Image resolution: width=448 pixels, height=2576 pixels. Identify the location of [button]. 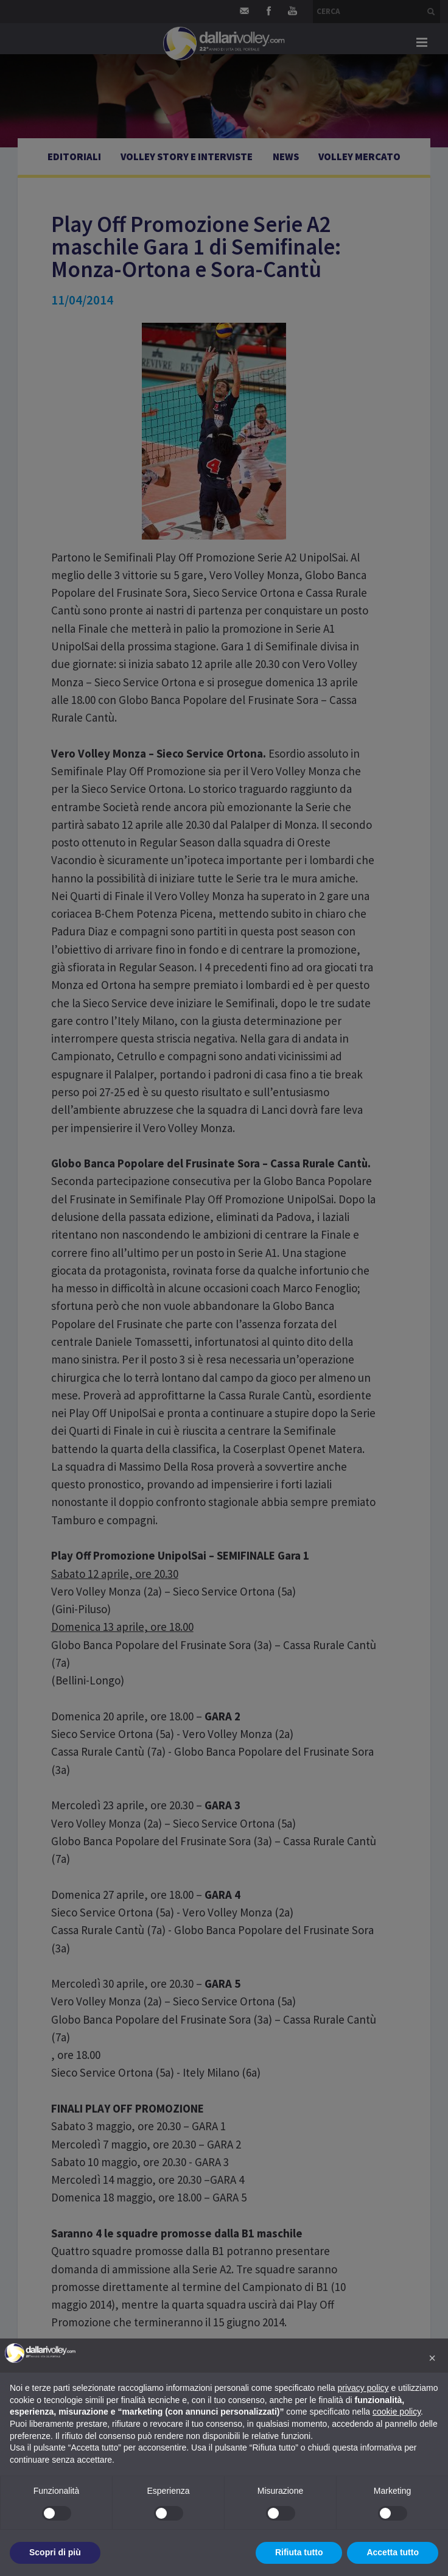
(432, 2358).